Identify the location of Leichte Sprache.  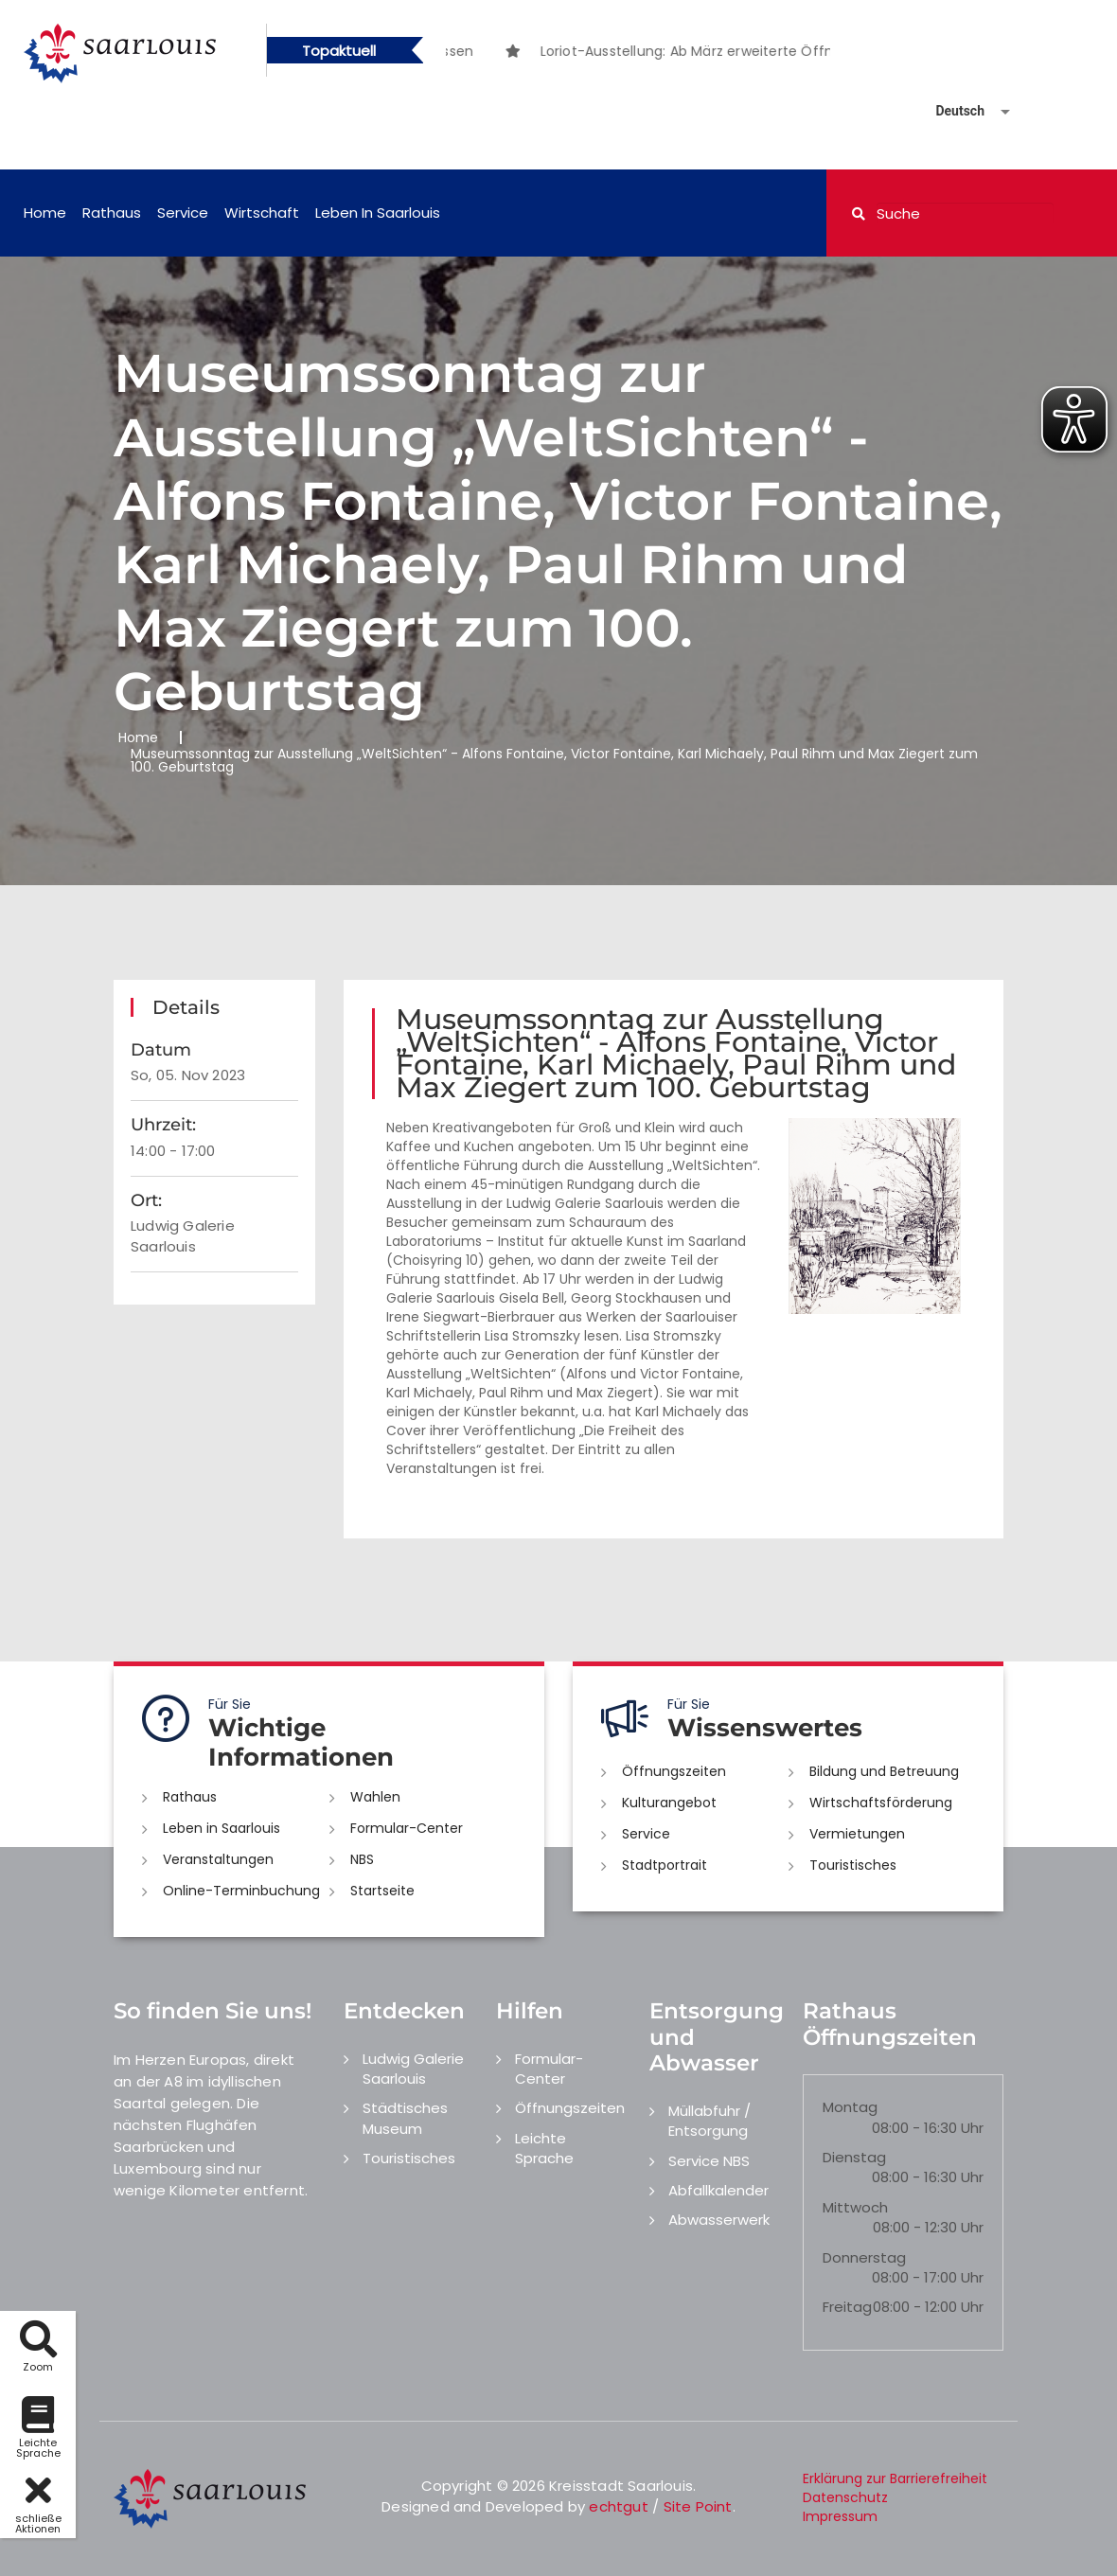
(544, 2148).